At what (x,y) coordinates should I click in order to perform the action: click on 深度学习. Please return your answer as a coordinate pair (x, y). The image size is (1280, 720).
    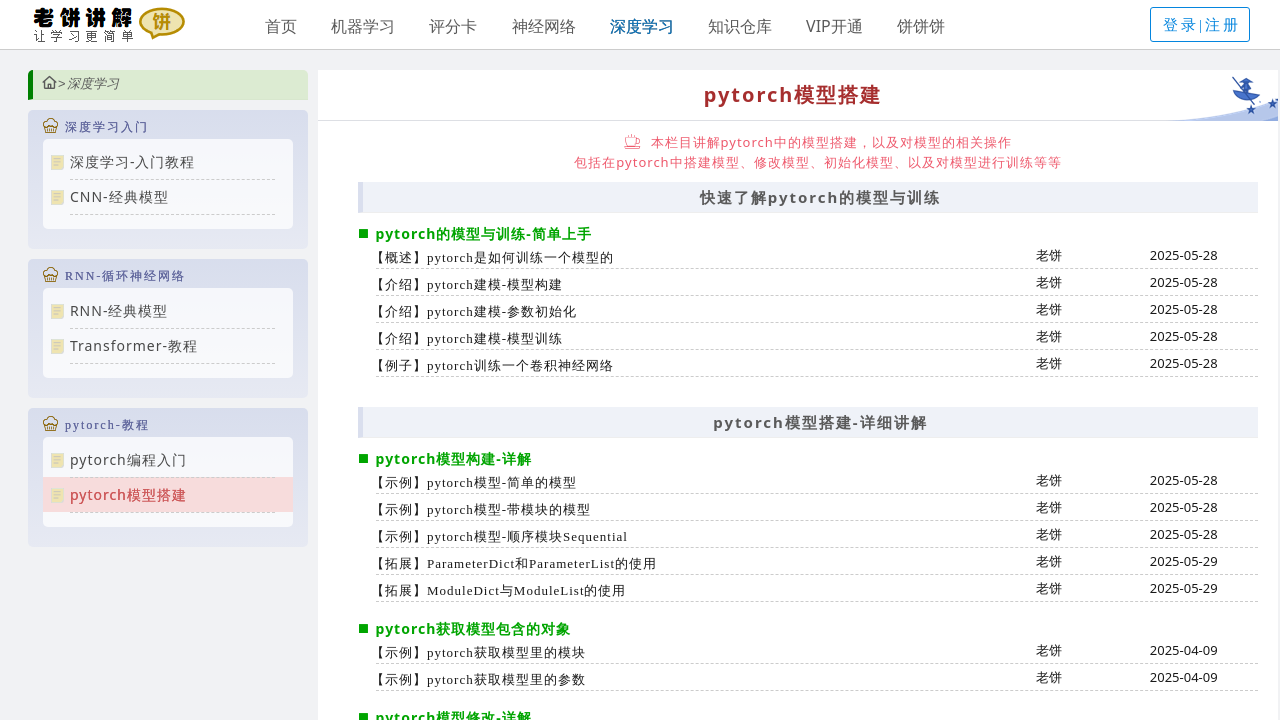
    Looking at the image, I should click on (642, 26).